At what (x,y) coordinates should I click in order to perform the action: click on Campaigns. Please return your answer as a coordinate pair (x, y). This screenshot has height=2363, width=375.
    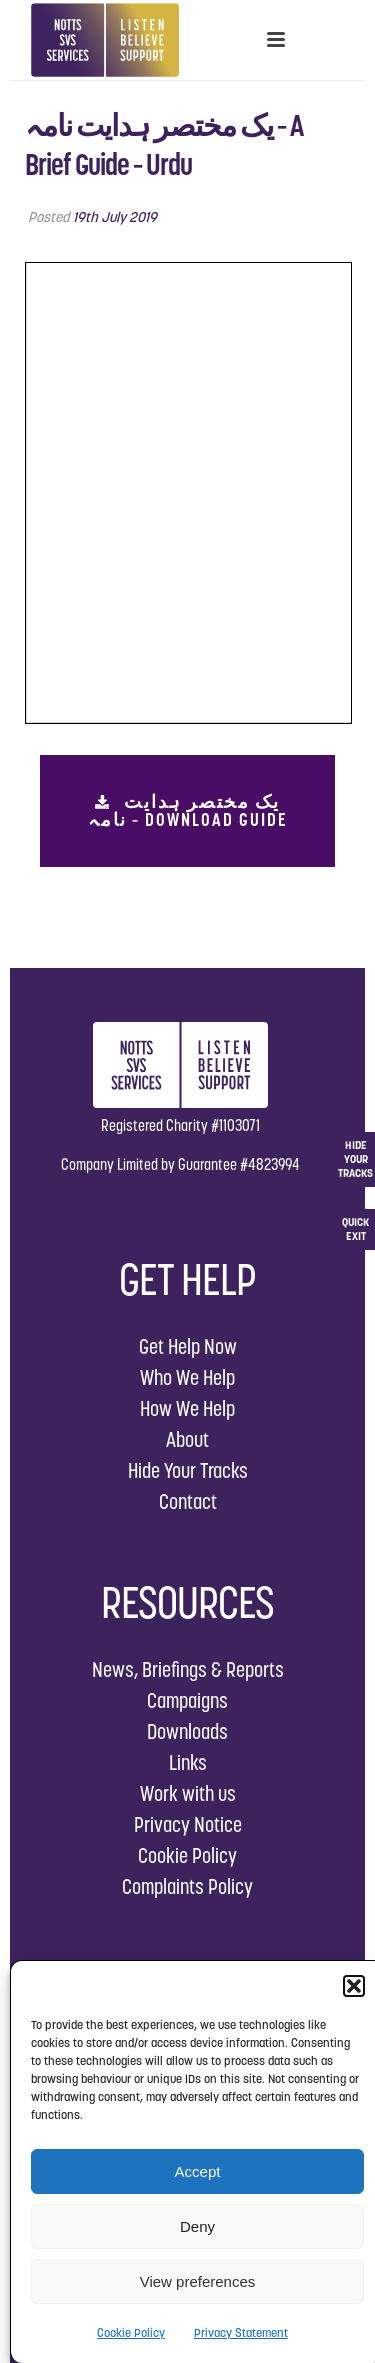
    Looking at the image, I should click on (187, 1700).